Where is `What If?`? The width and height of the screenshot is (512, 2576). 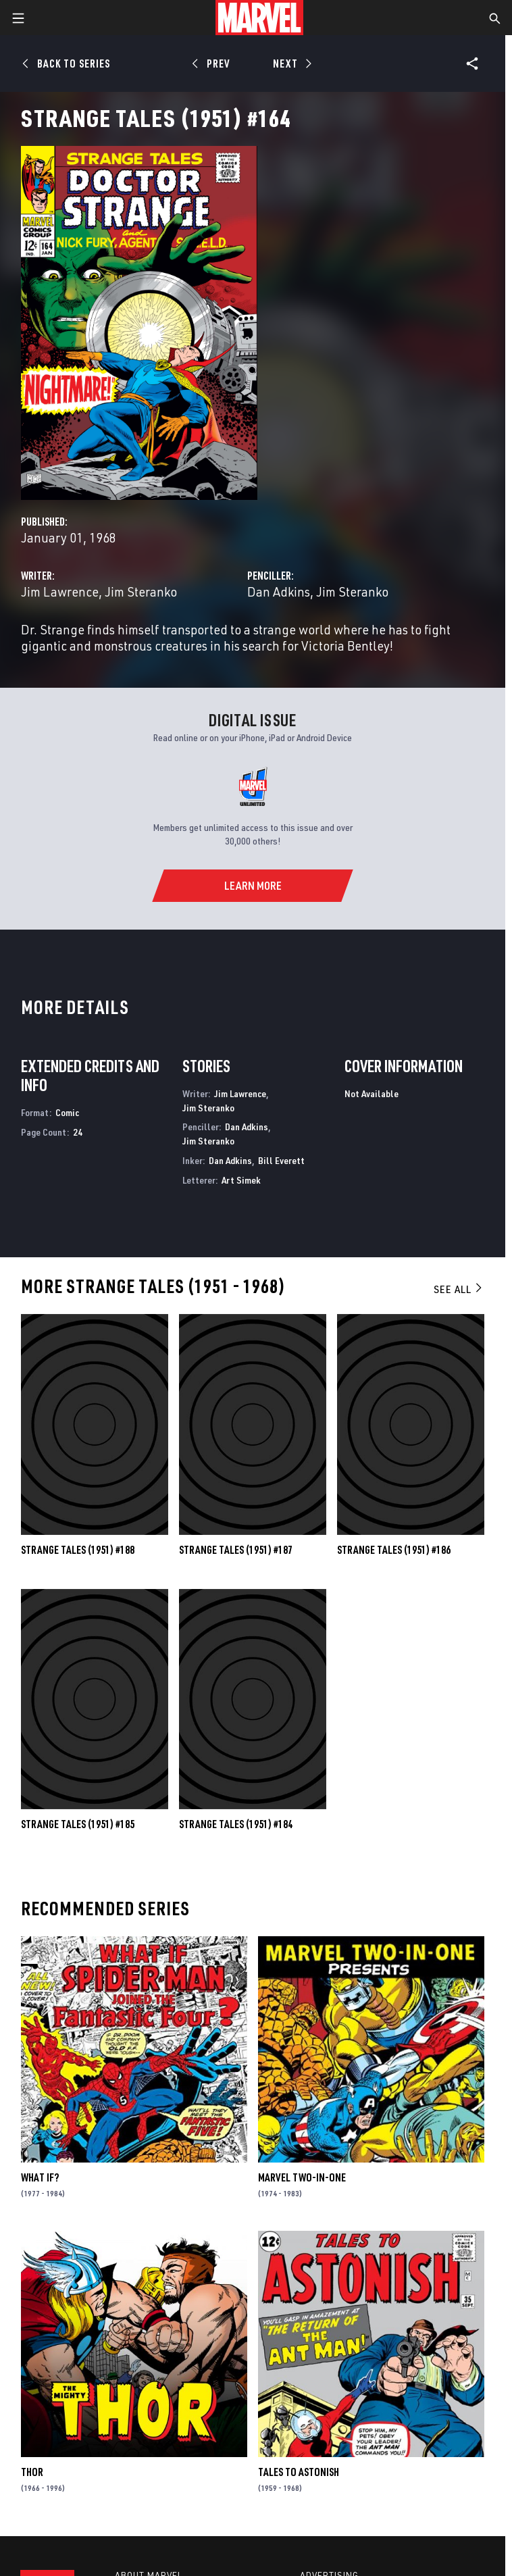
What If? is located at coordinates (40, 2177).